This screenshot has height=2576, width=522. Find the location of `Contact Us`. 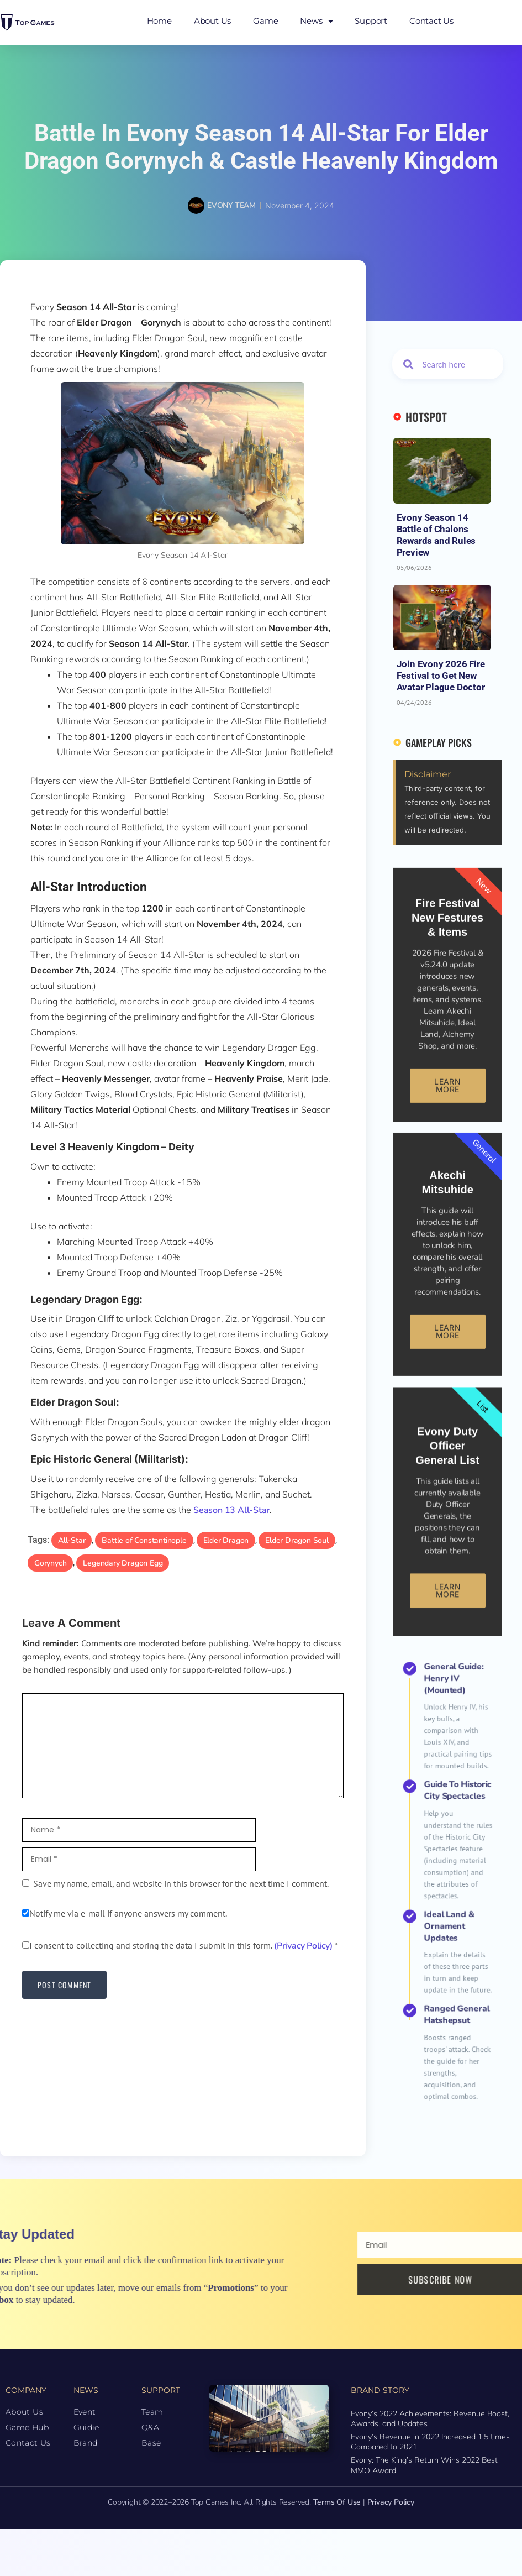

Contact Us is located at coordinates (431, 20).